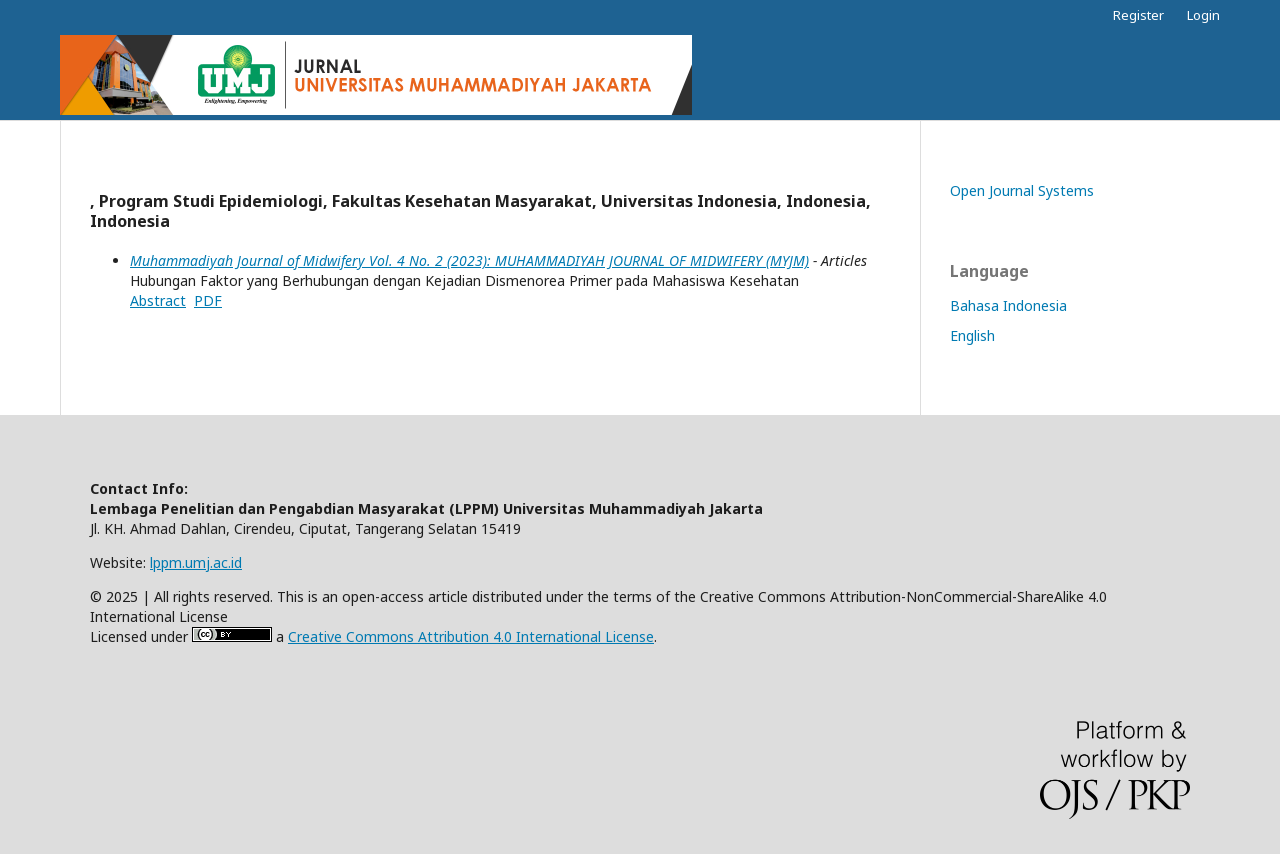 The width and height of the screenshot is (1280, 854). I want to click on Muhammadiyah Journal of Midwifery Vol. 4 No. 2 (2023): MUHAMMADIYAH JOURNAL OF MIDWIFERY (MYJM), so click(469, 260).